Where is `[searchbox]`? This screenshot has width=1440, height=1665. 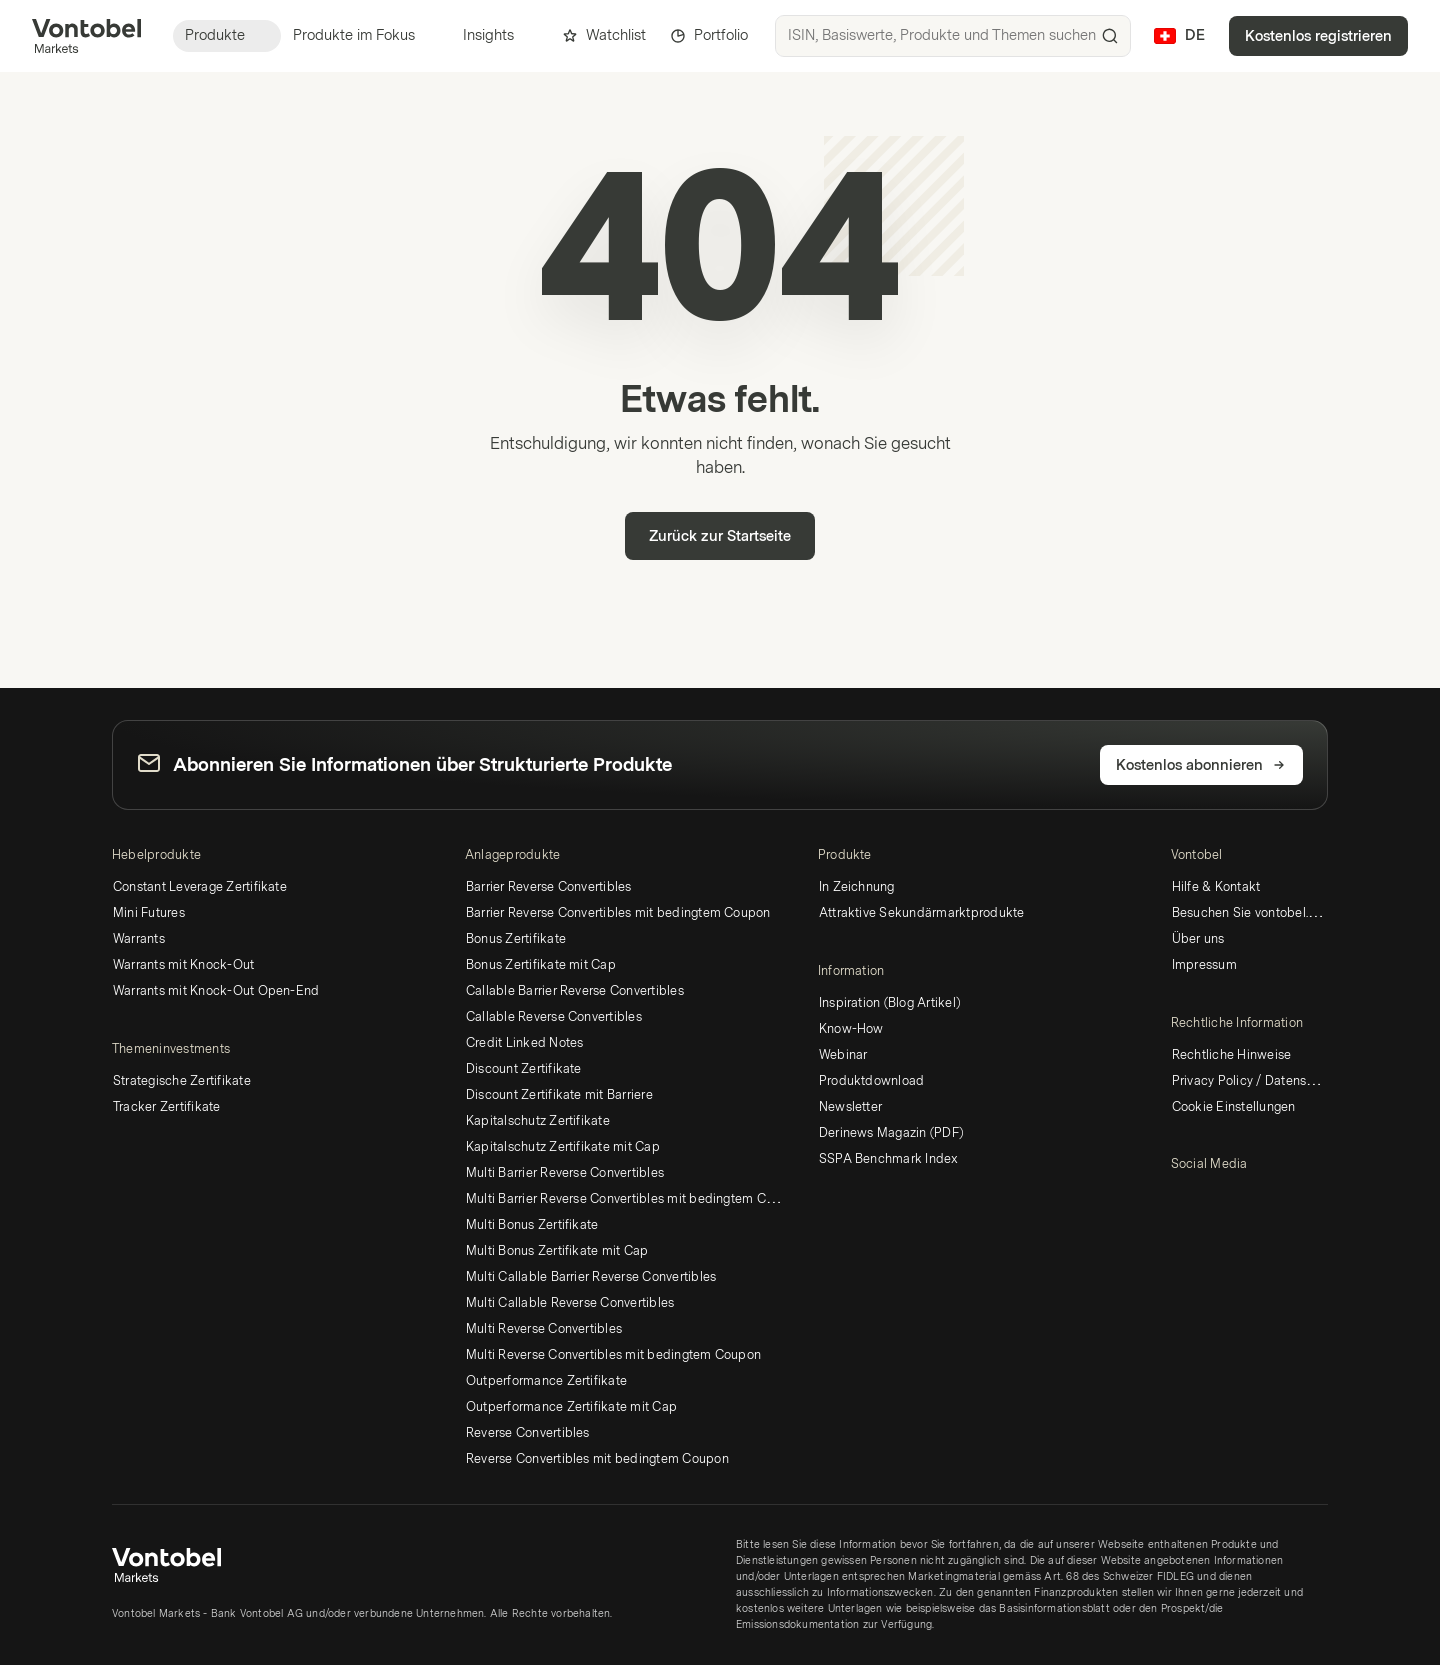
[searchbox] is located at coordinates (953, 36).